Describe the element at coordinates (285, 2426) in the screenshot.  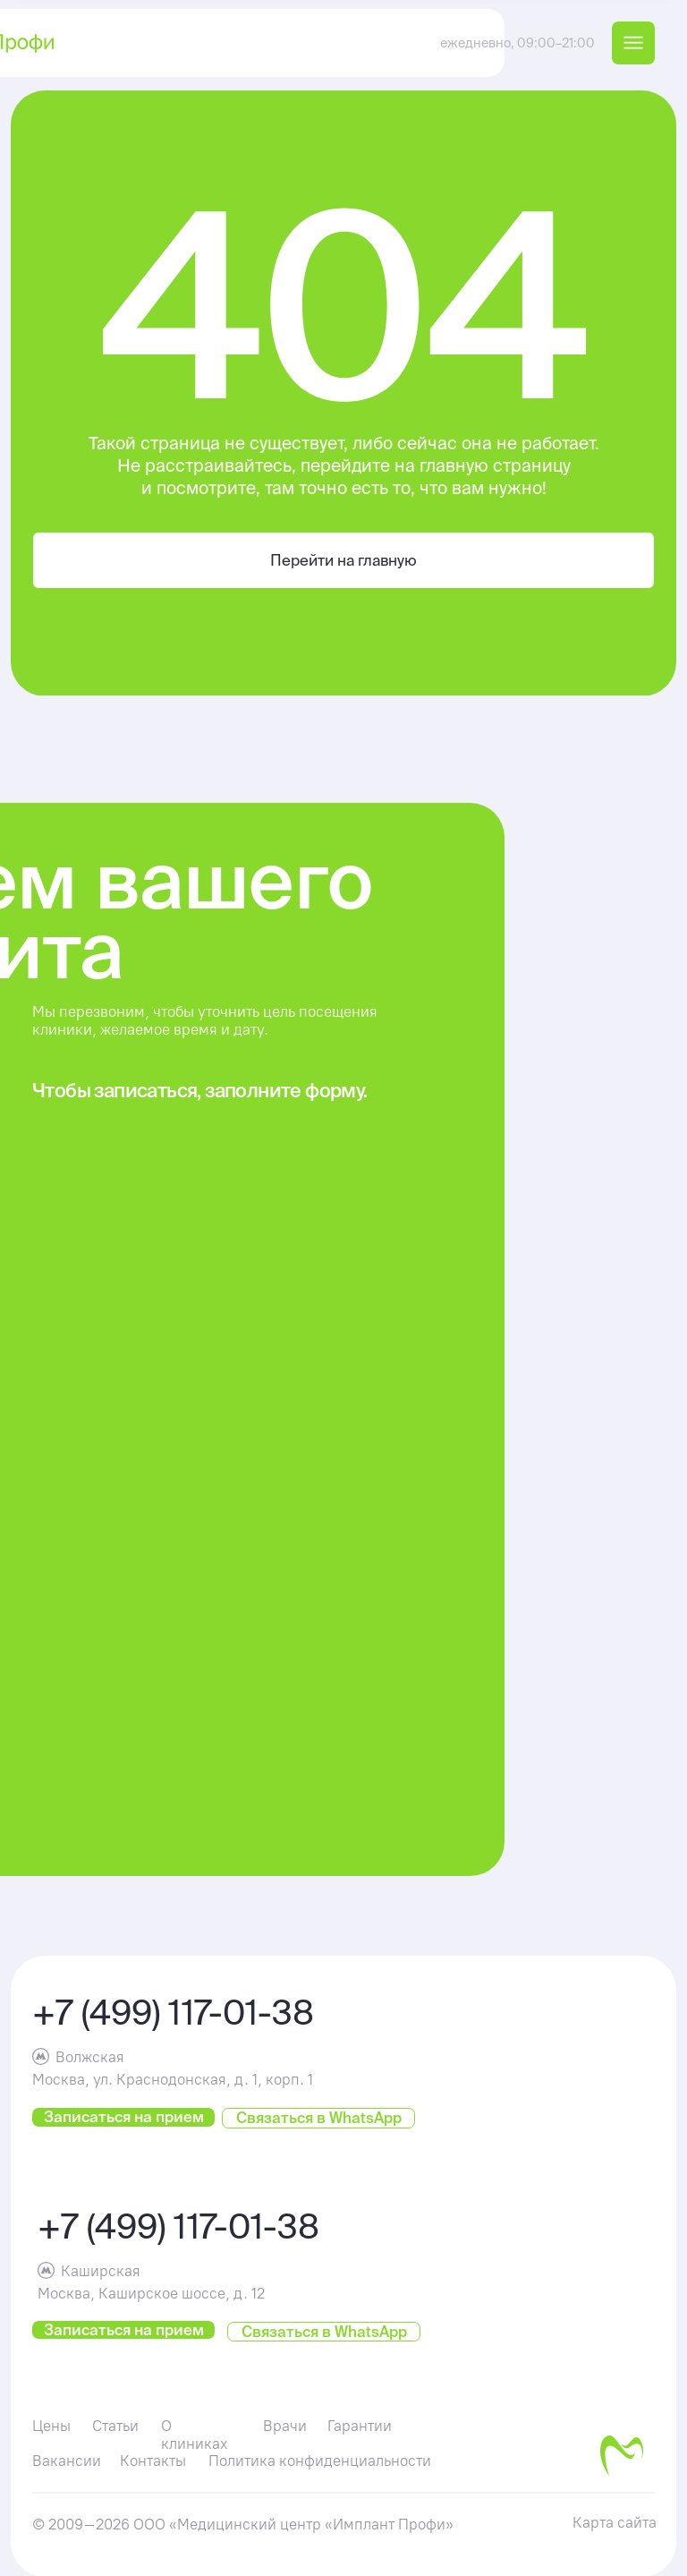
I see `Врачи` at that location.